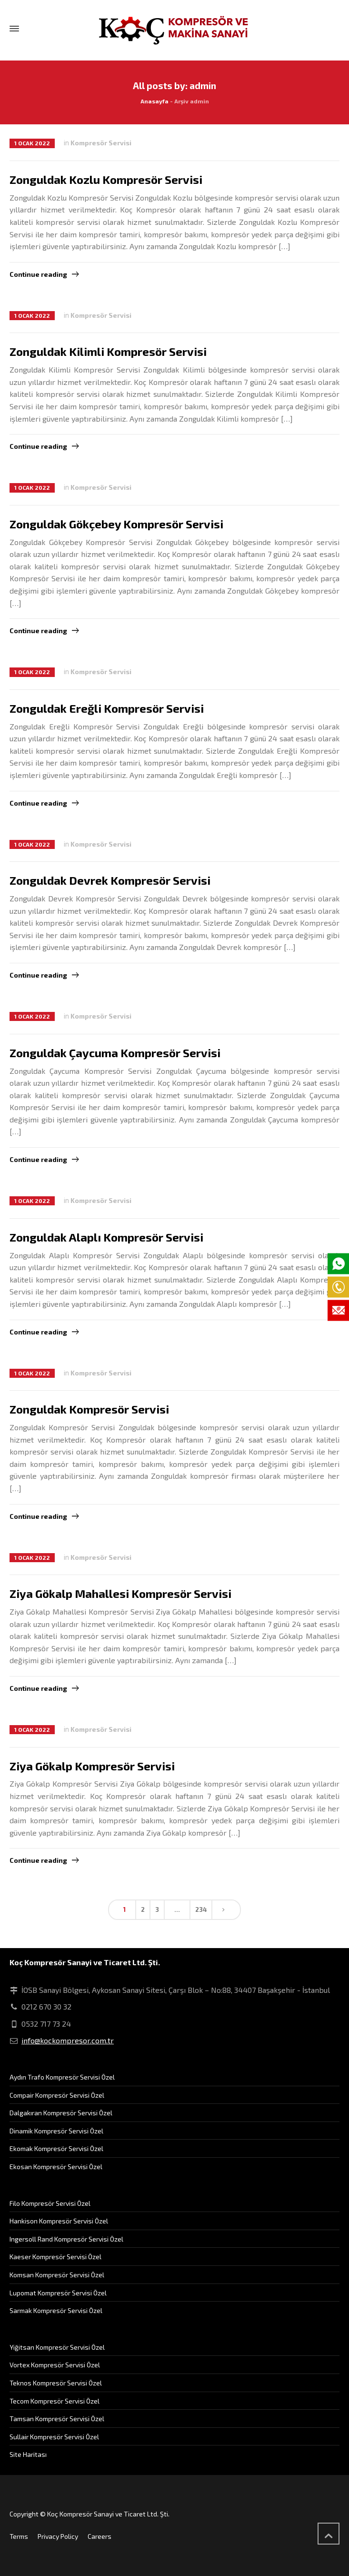 The image size is (349, 2576). Describe the element at coordinates (62, 2077) in the screenshot. I see `Aydın Trafo Kompresör Servisi Özel` at that location.